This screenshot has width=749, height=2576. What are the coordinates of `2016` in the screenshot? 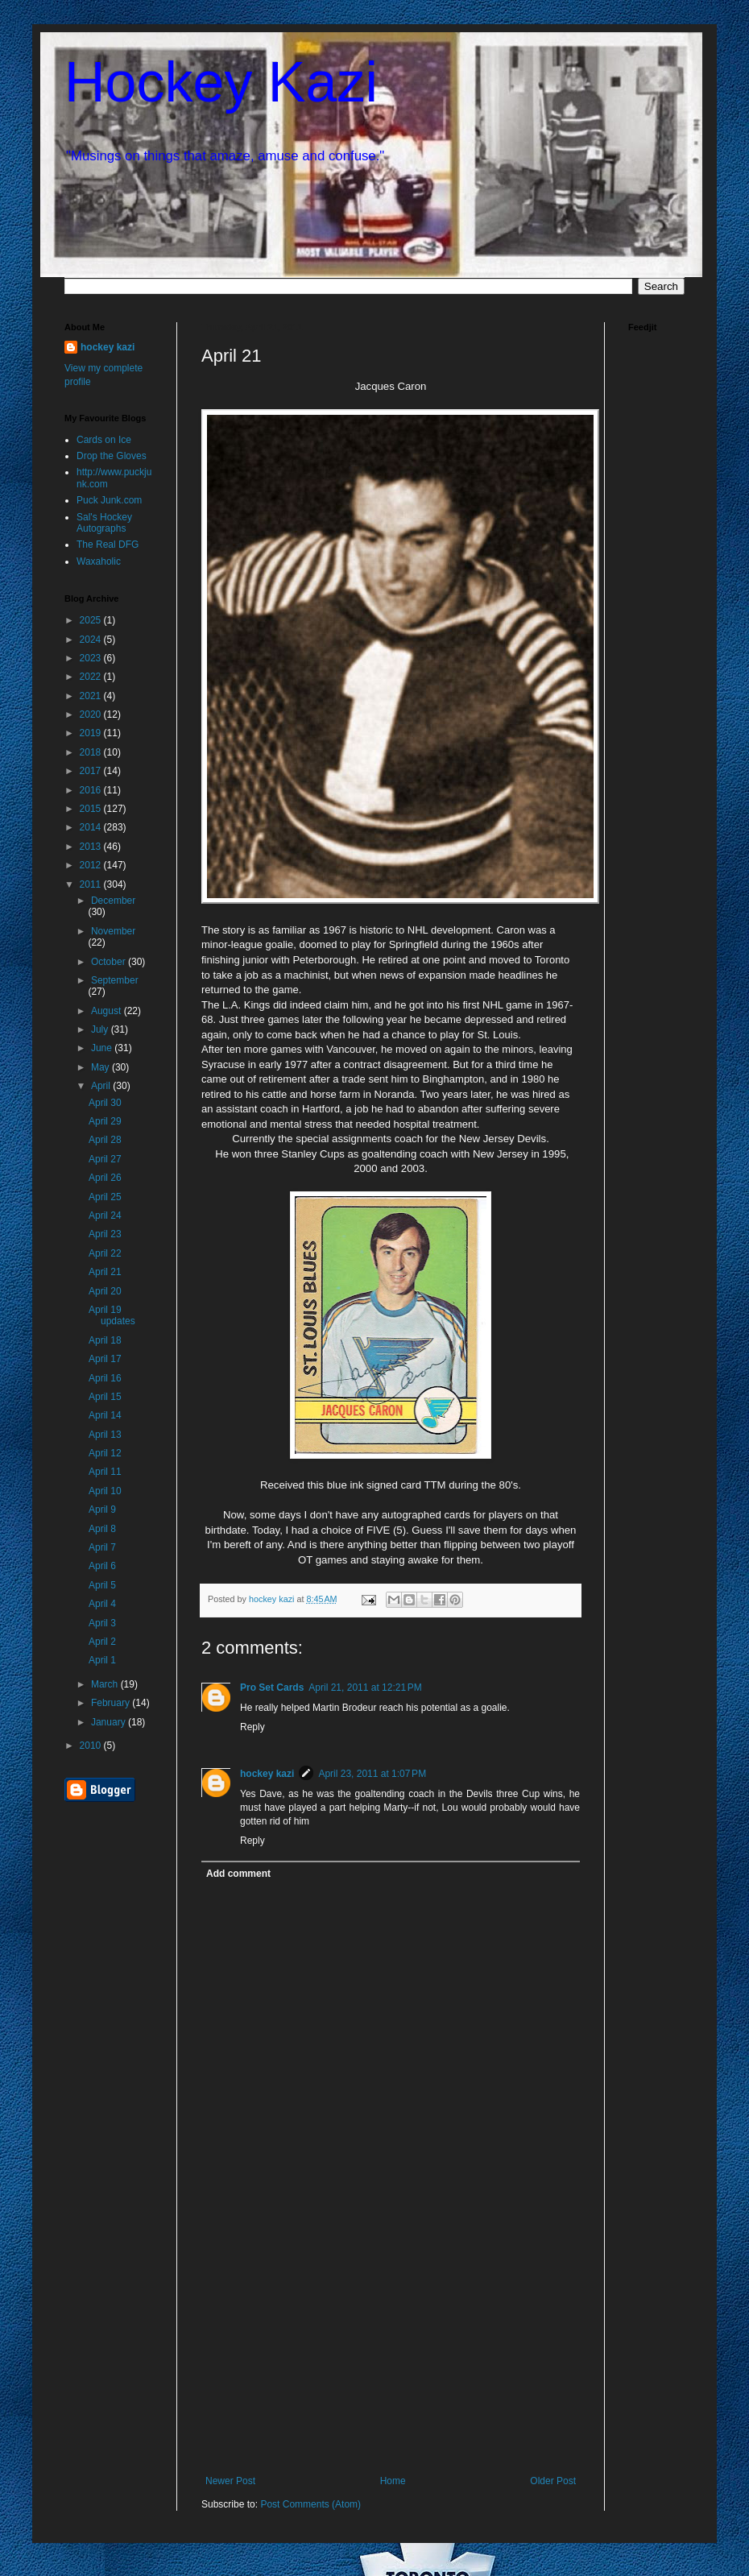 It's located at (92, 790).